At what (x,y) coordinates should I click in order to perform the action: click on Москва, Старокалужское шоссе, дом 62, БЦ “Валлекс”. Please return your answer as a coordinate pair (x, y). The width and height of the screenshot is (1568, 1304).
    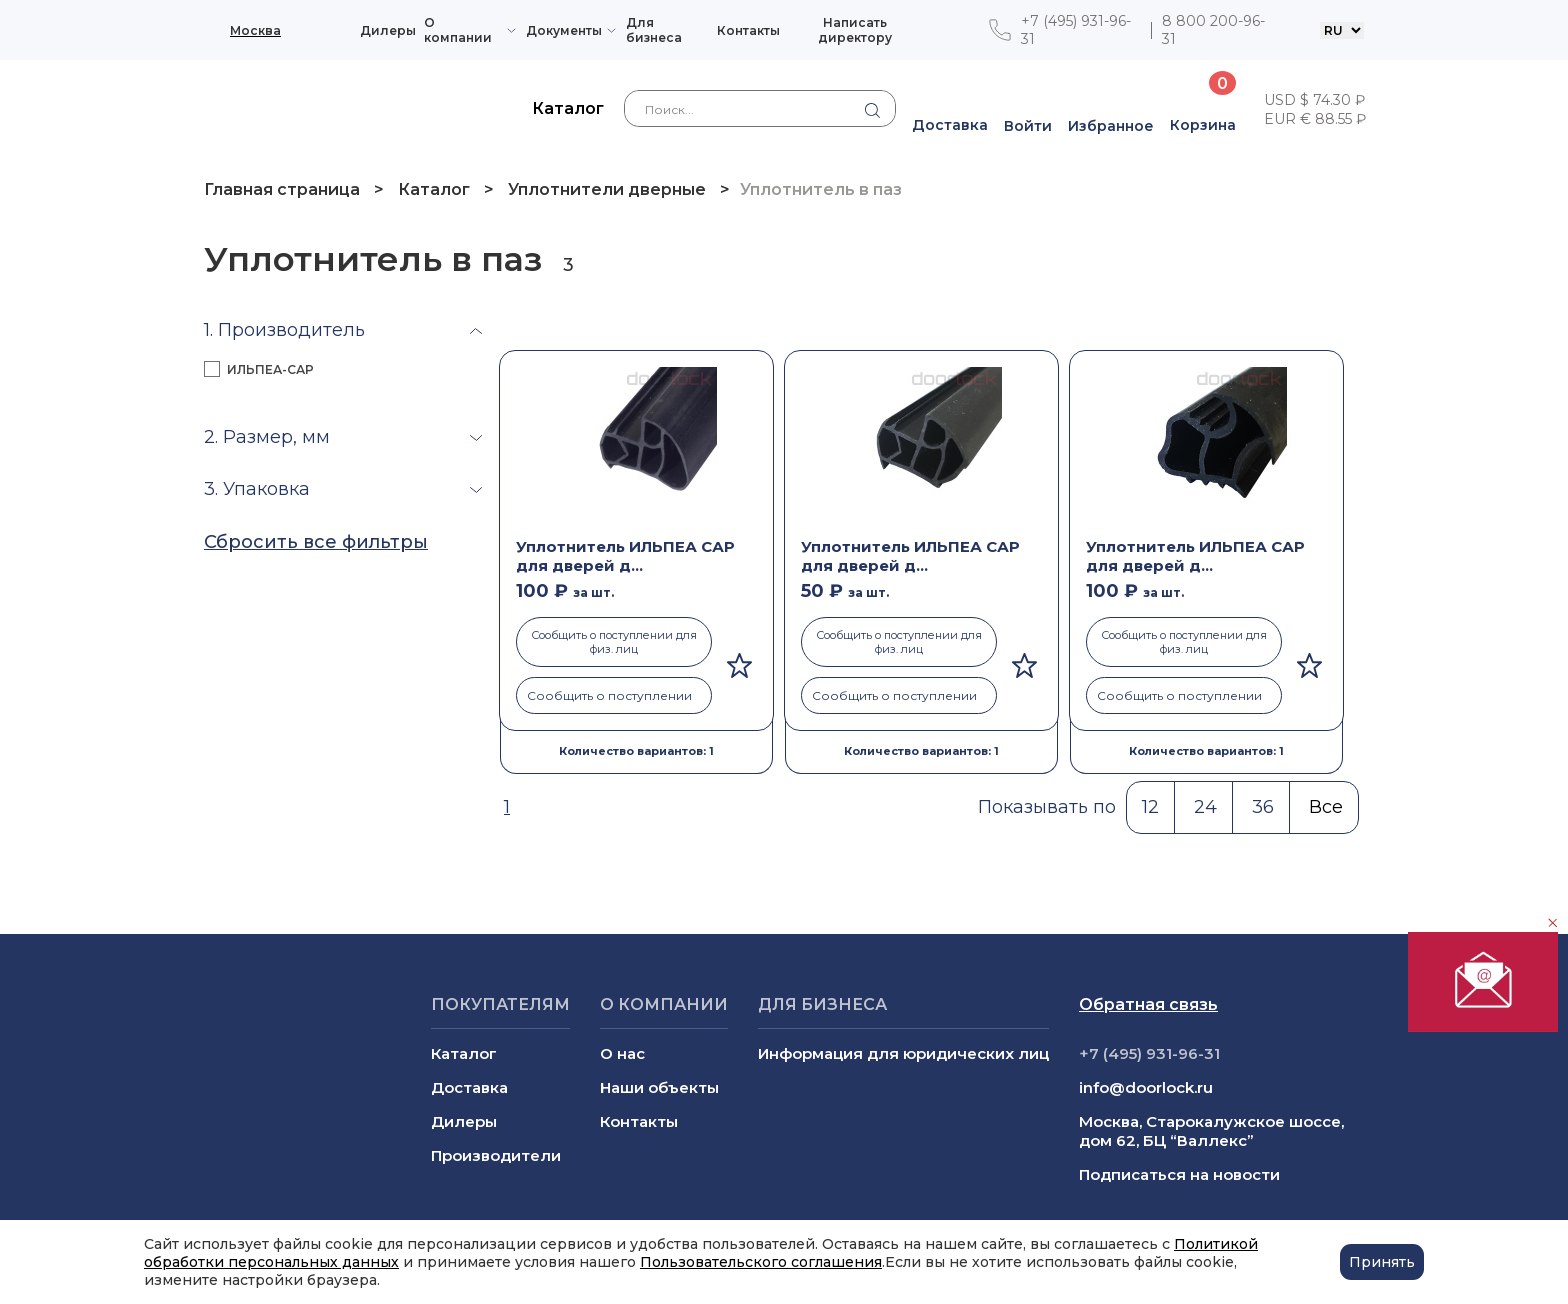
    Looking at the image, I should click on (1211, 1131).